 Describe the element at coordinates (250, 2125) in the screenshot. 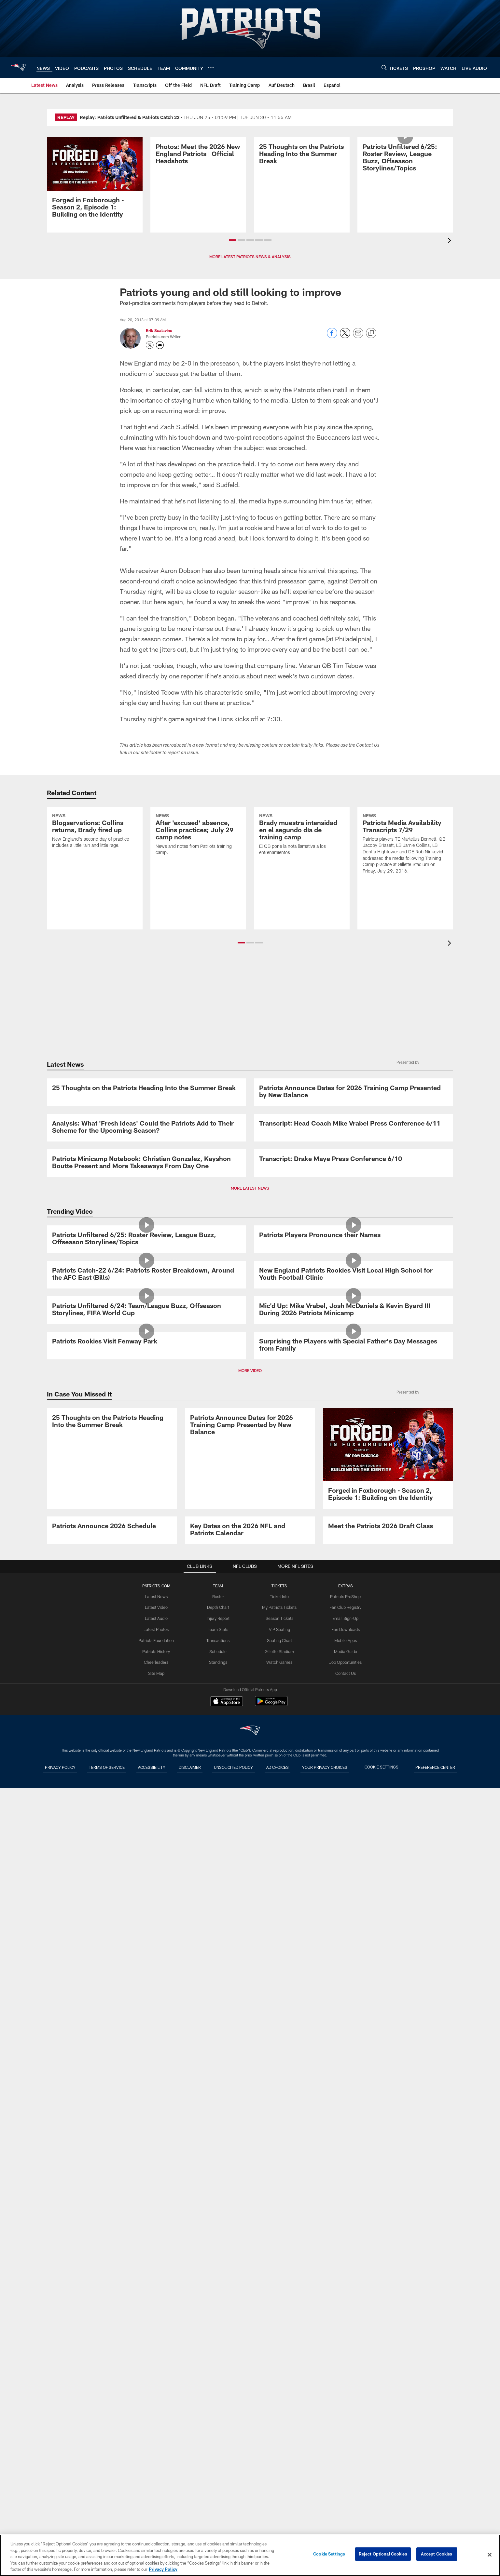

I see `MORE VIDEO [button]` at that location.